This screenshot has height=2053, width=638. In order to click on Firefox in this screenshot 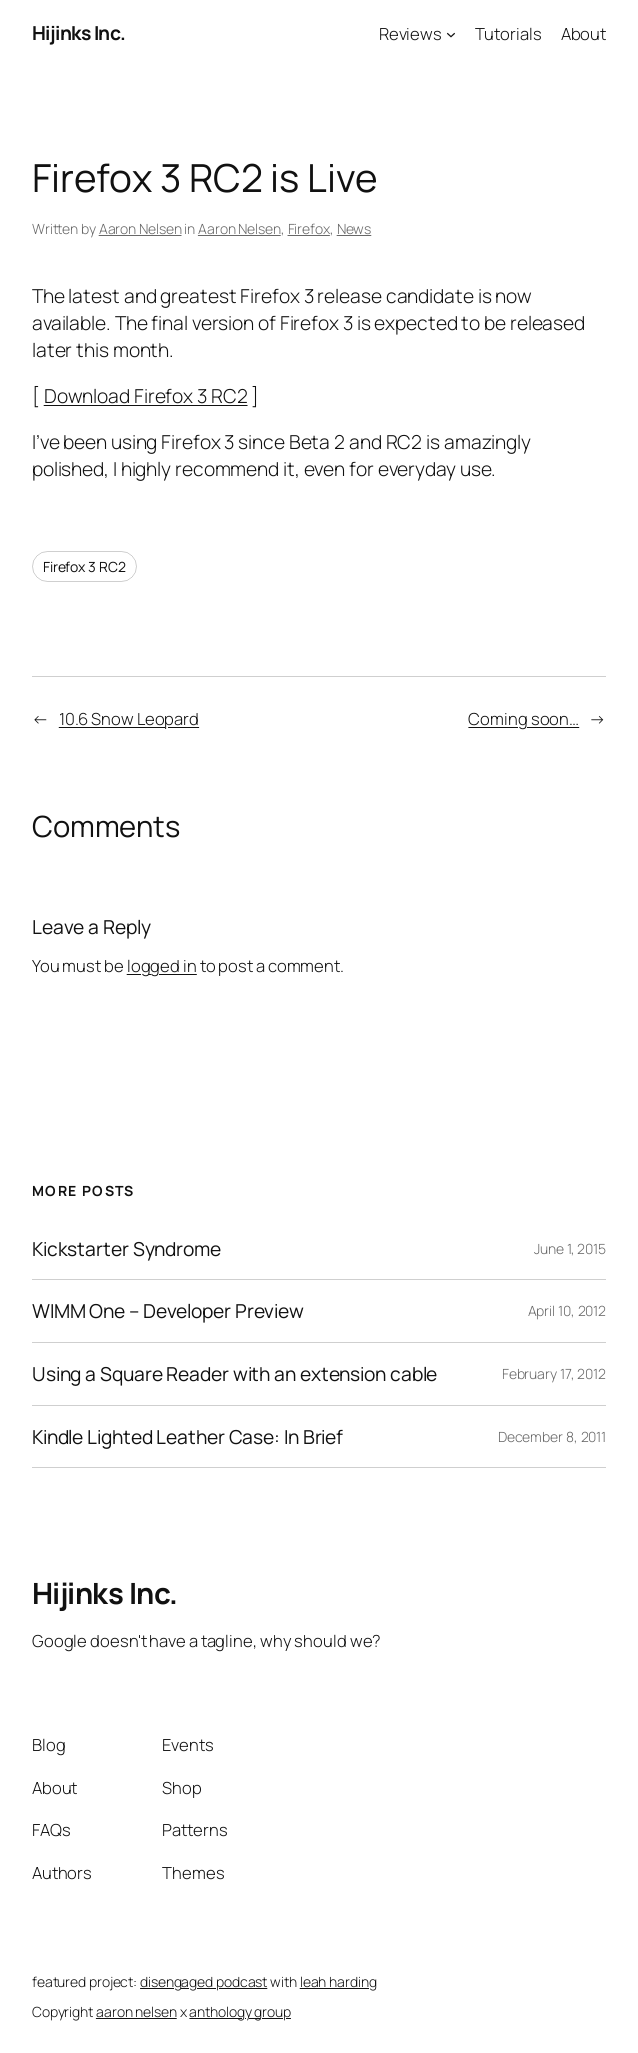, I will do `click(309, 228)`.